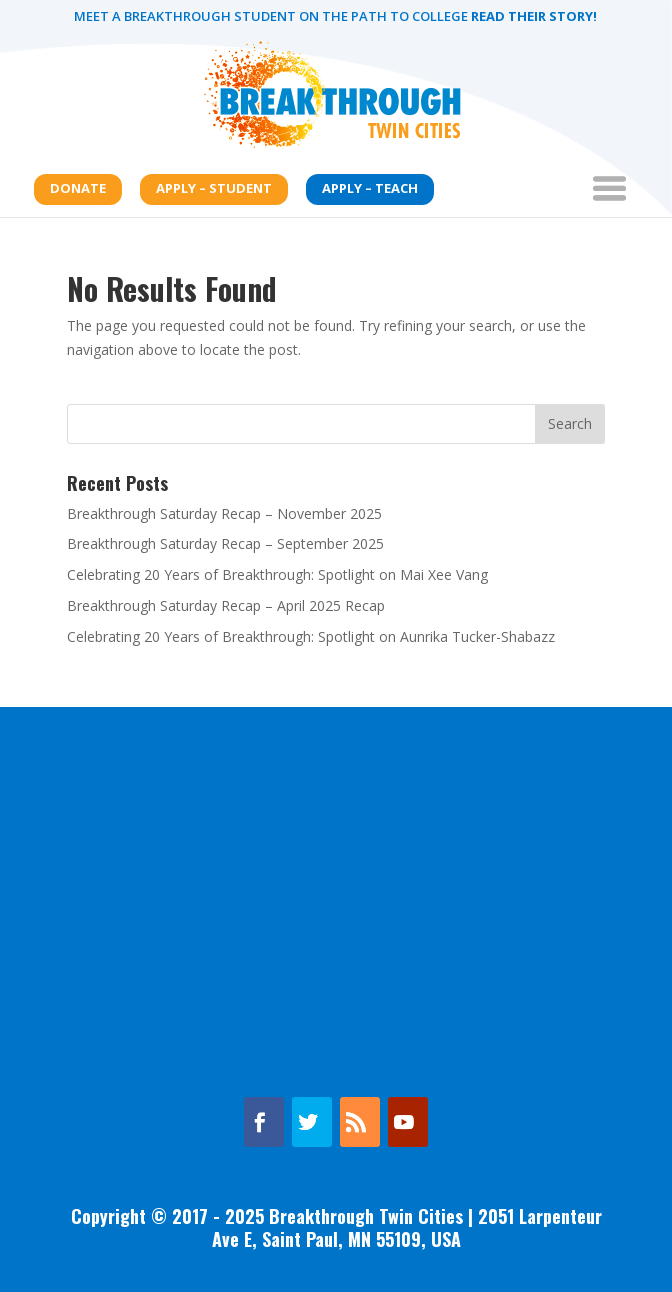 The image size is (672, 1292). I want to click on Read their story!, so click(532, 16).